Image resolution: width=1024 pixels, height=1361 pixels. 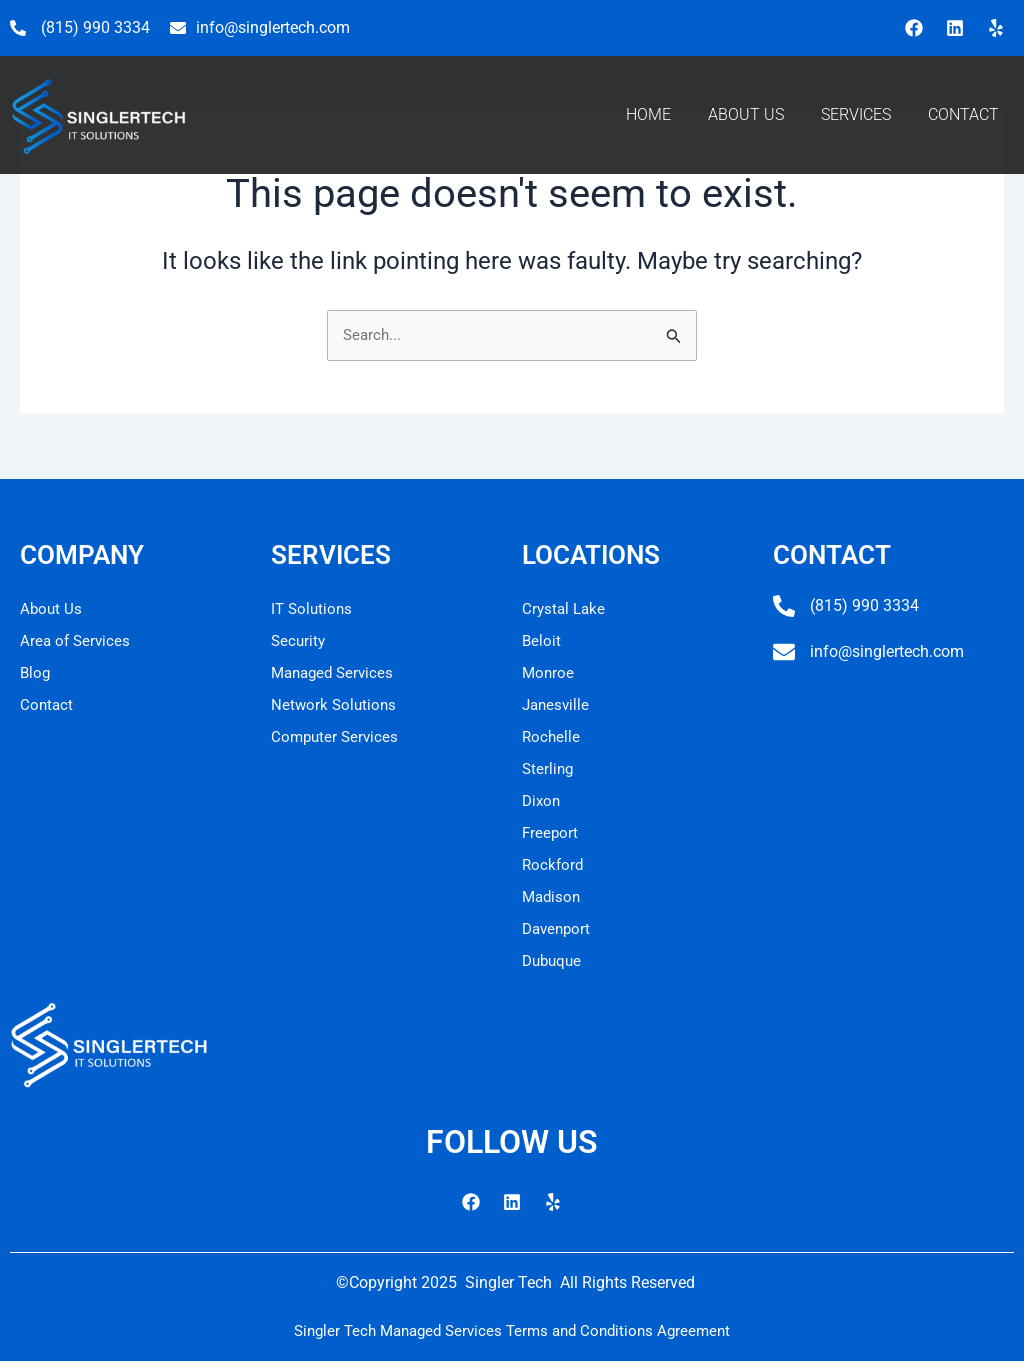 I want to click on Security, so click(x=299, y=640).